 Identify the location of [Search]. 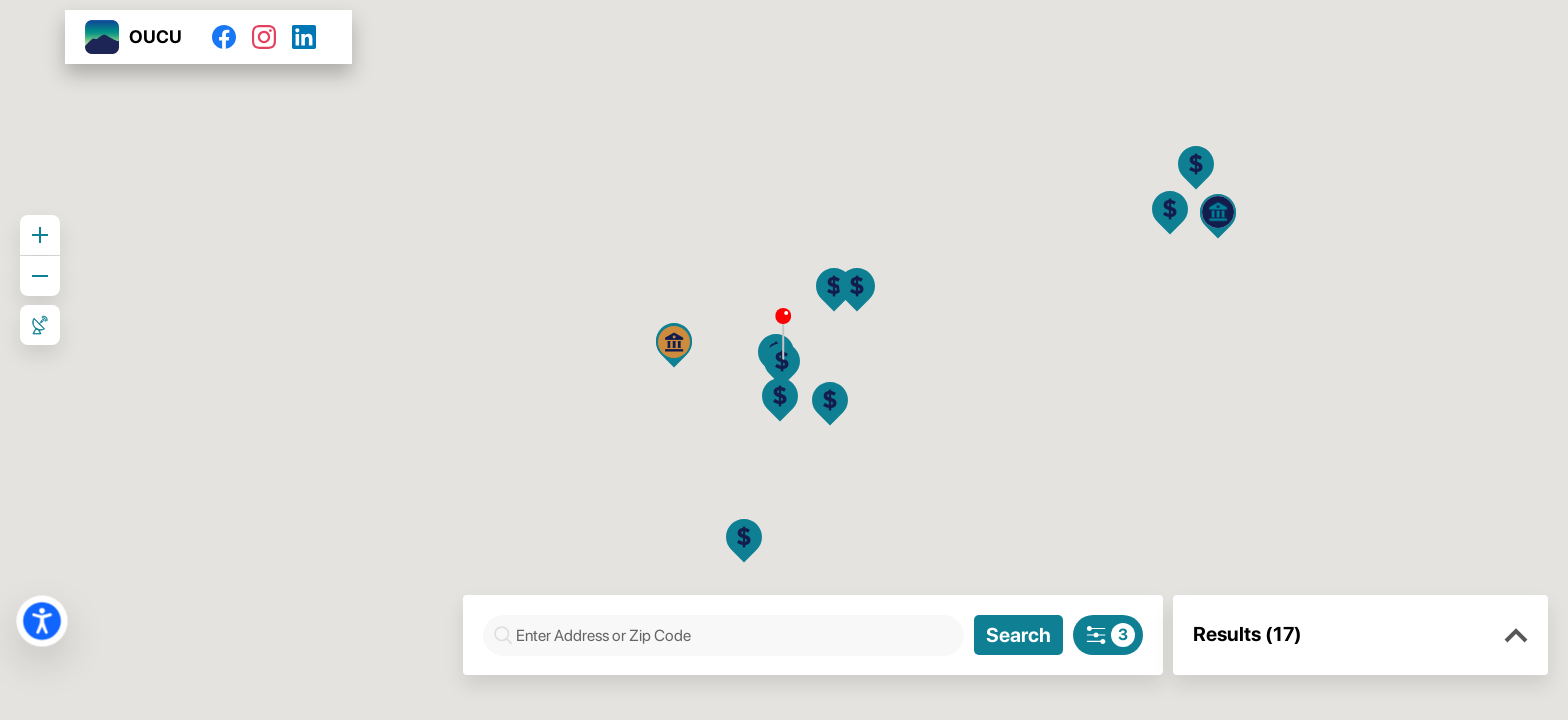
(1018, 635).